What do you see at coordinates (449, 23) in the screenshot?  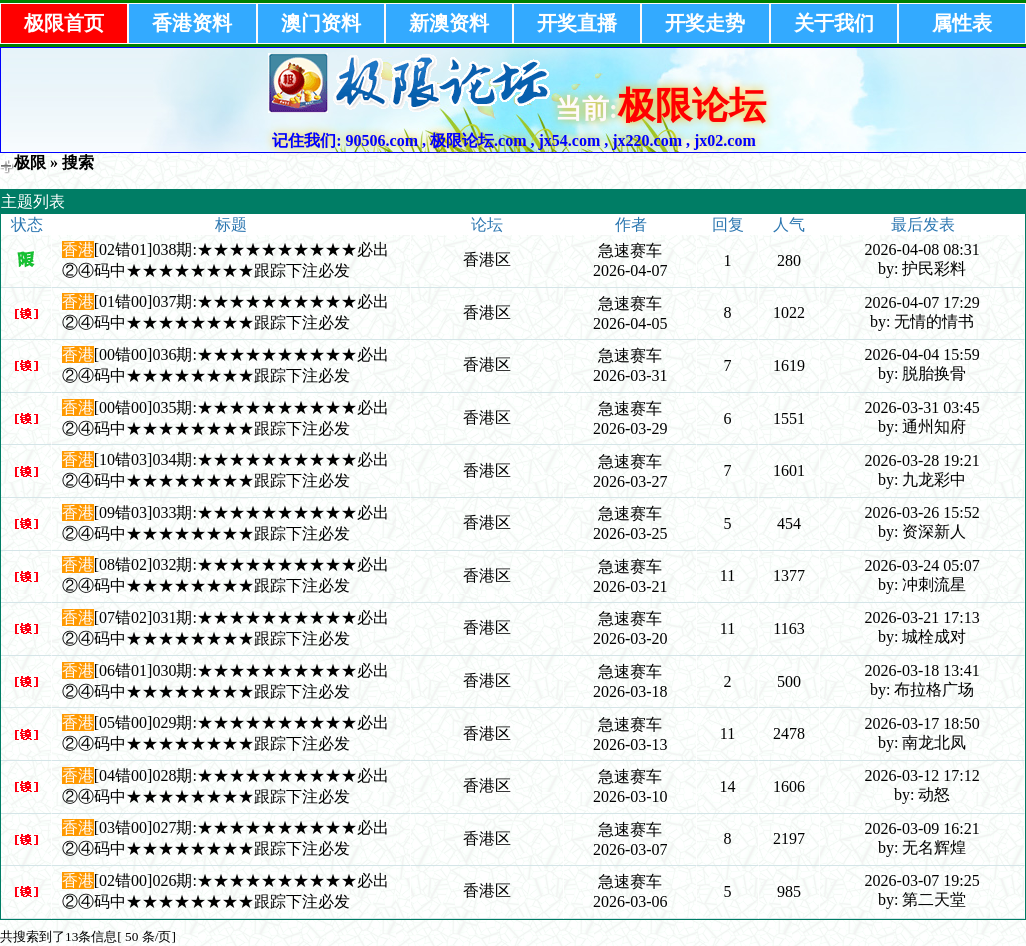 I see `新澳资料` at bounding box center [449, 23].